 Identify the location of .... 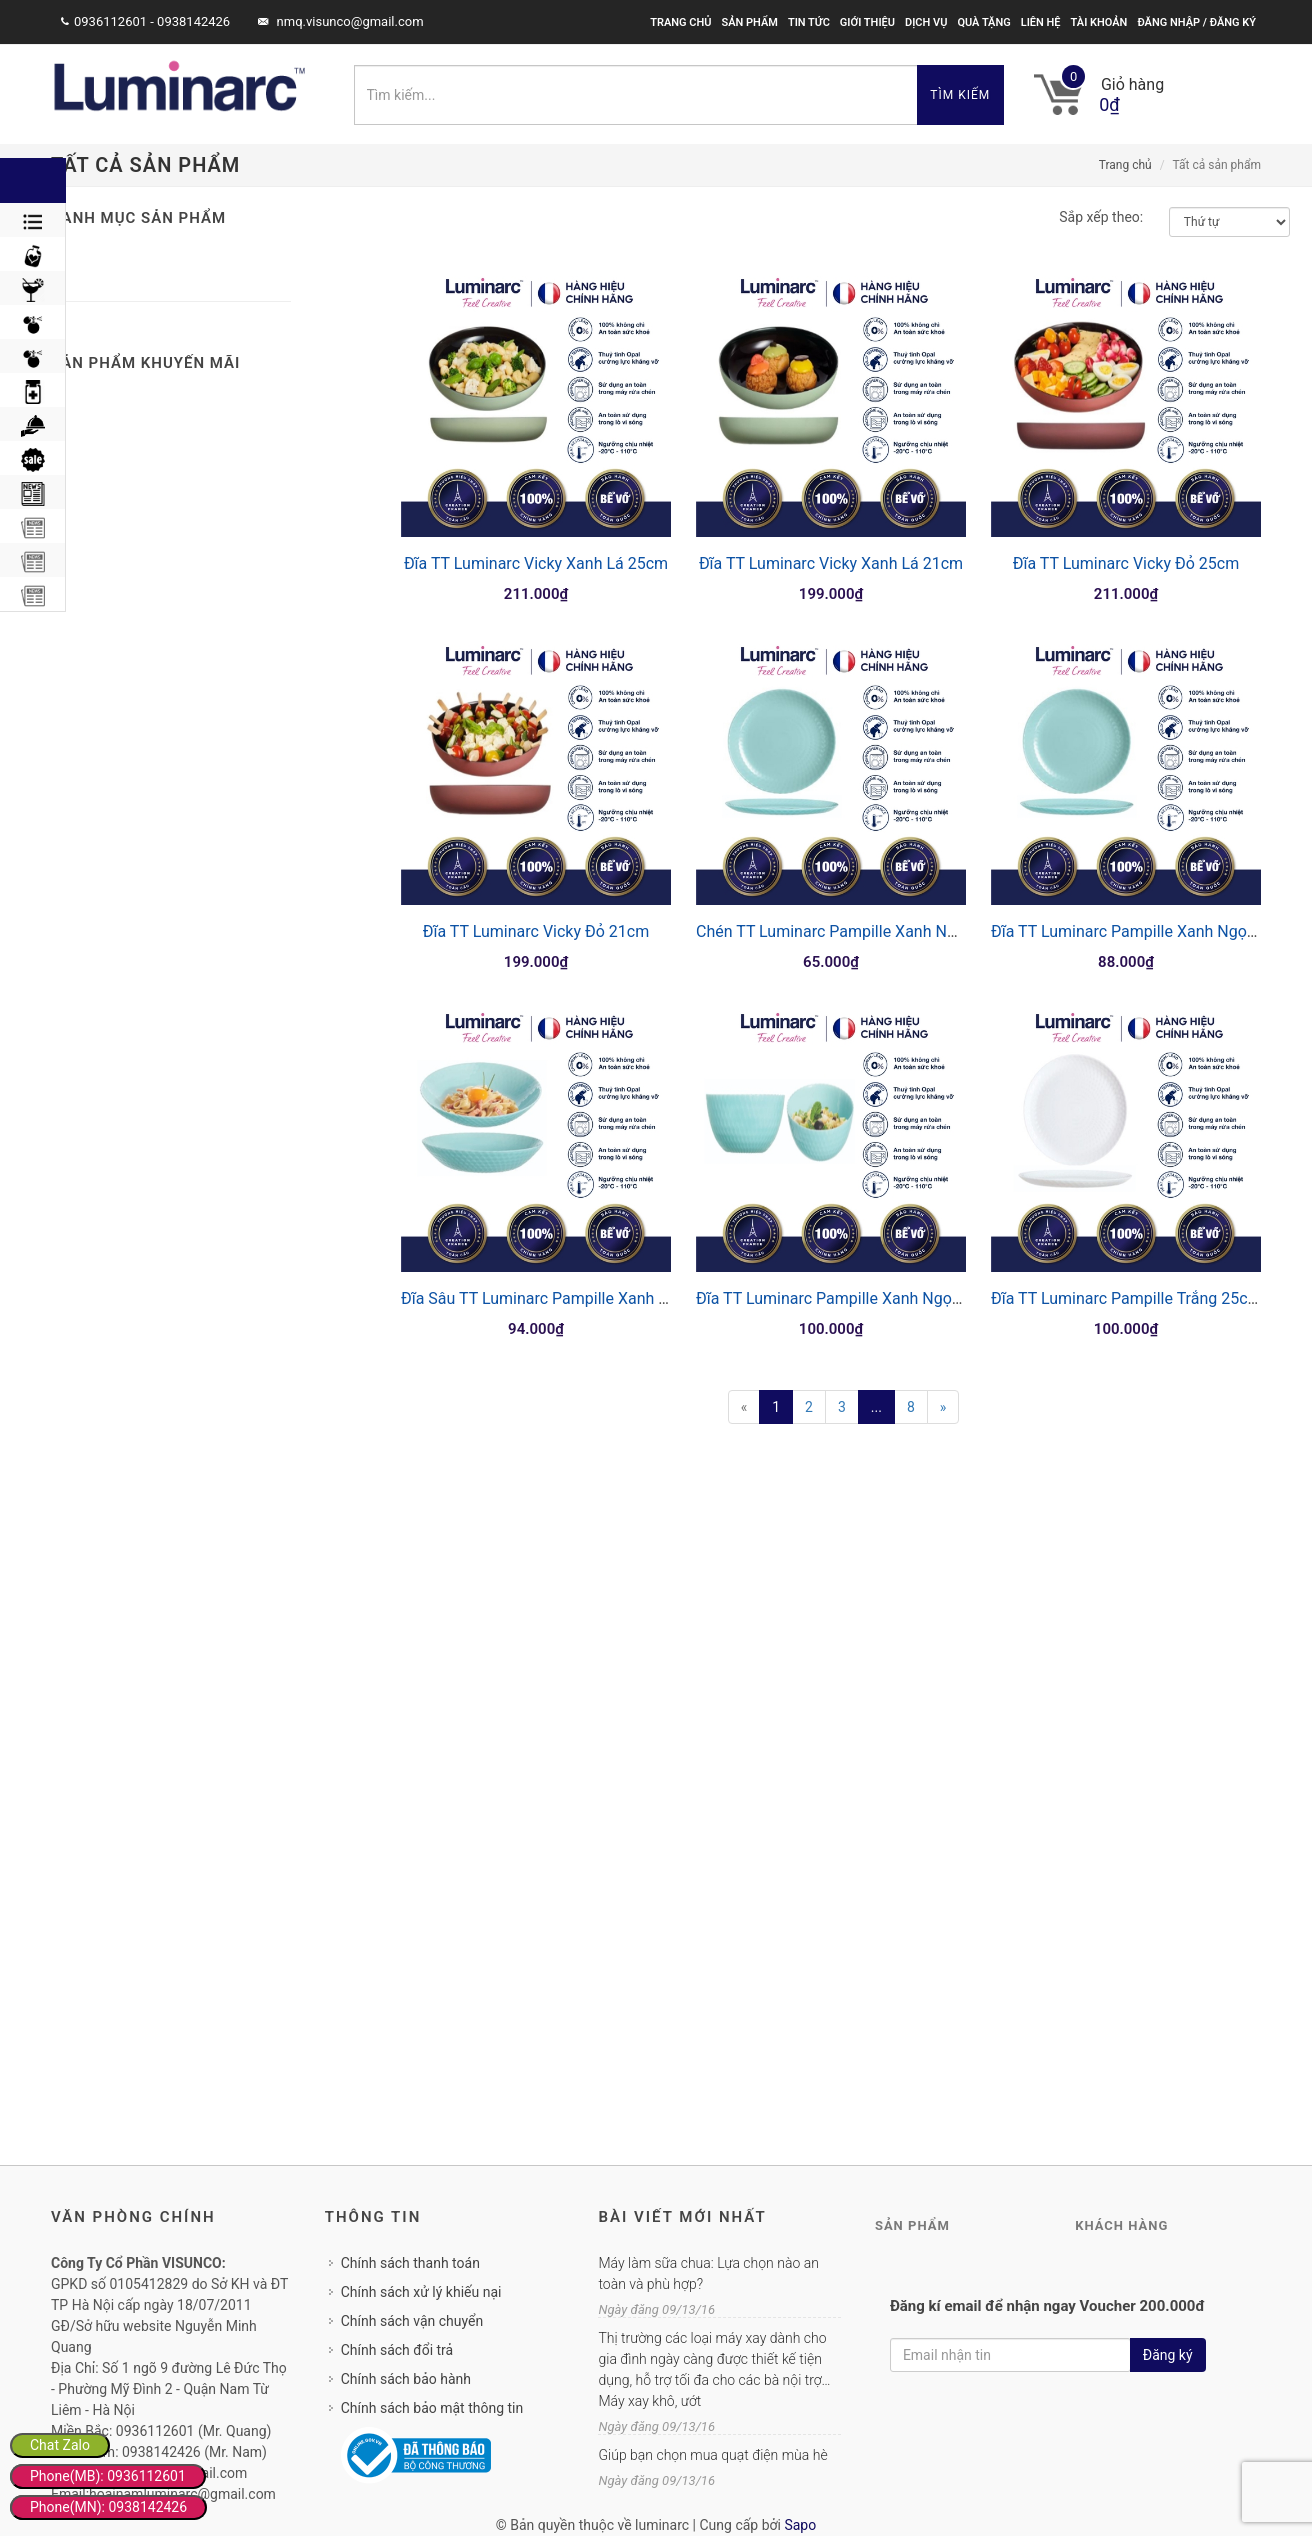
(876, 1407).